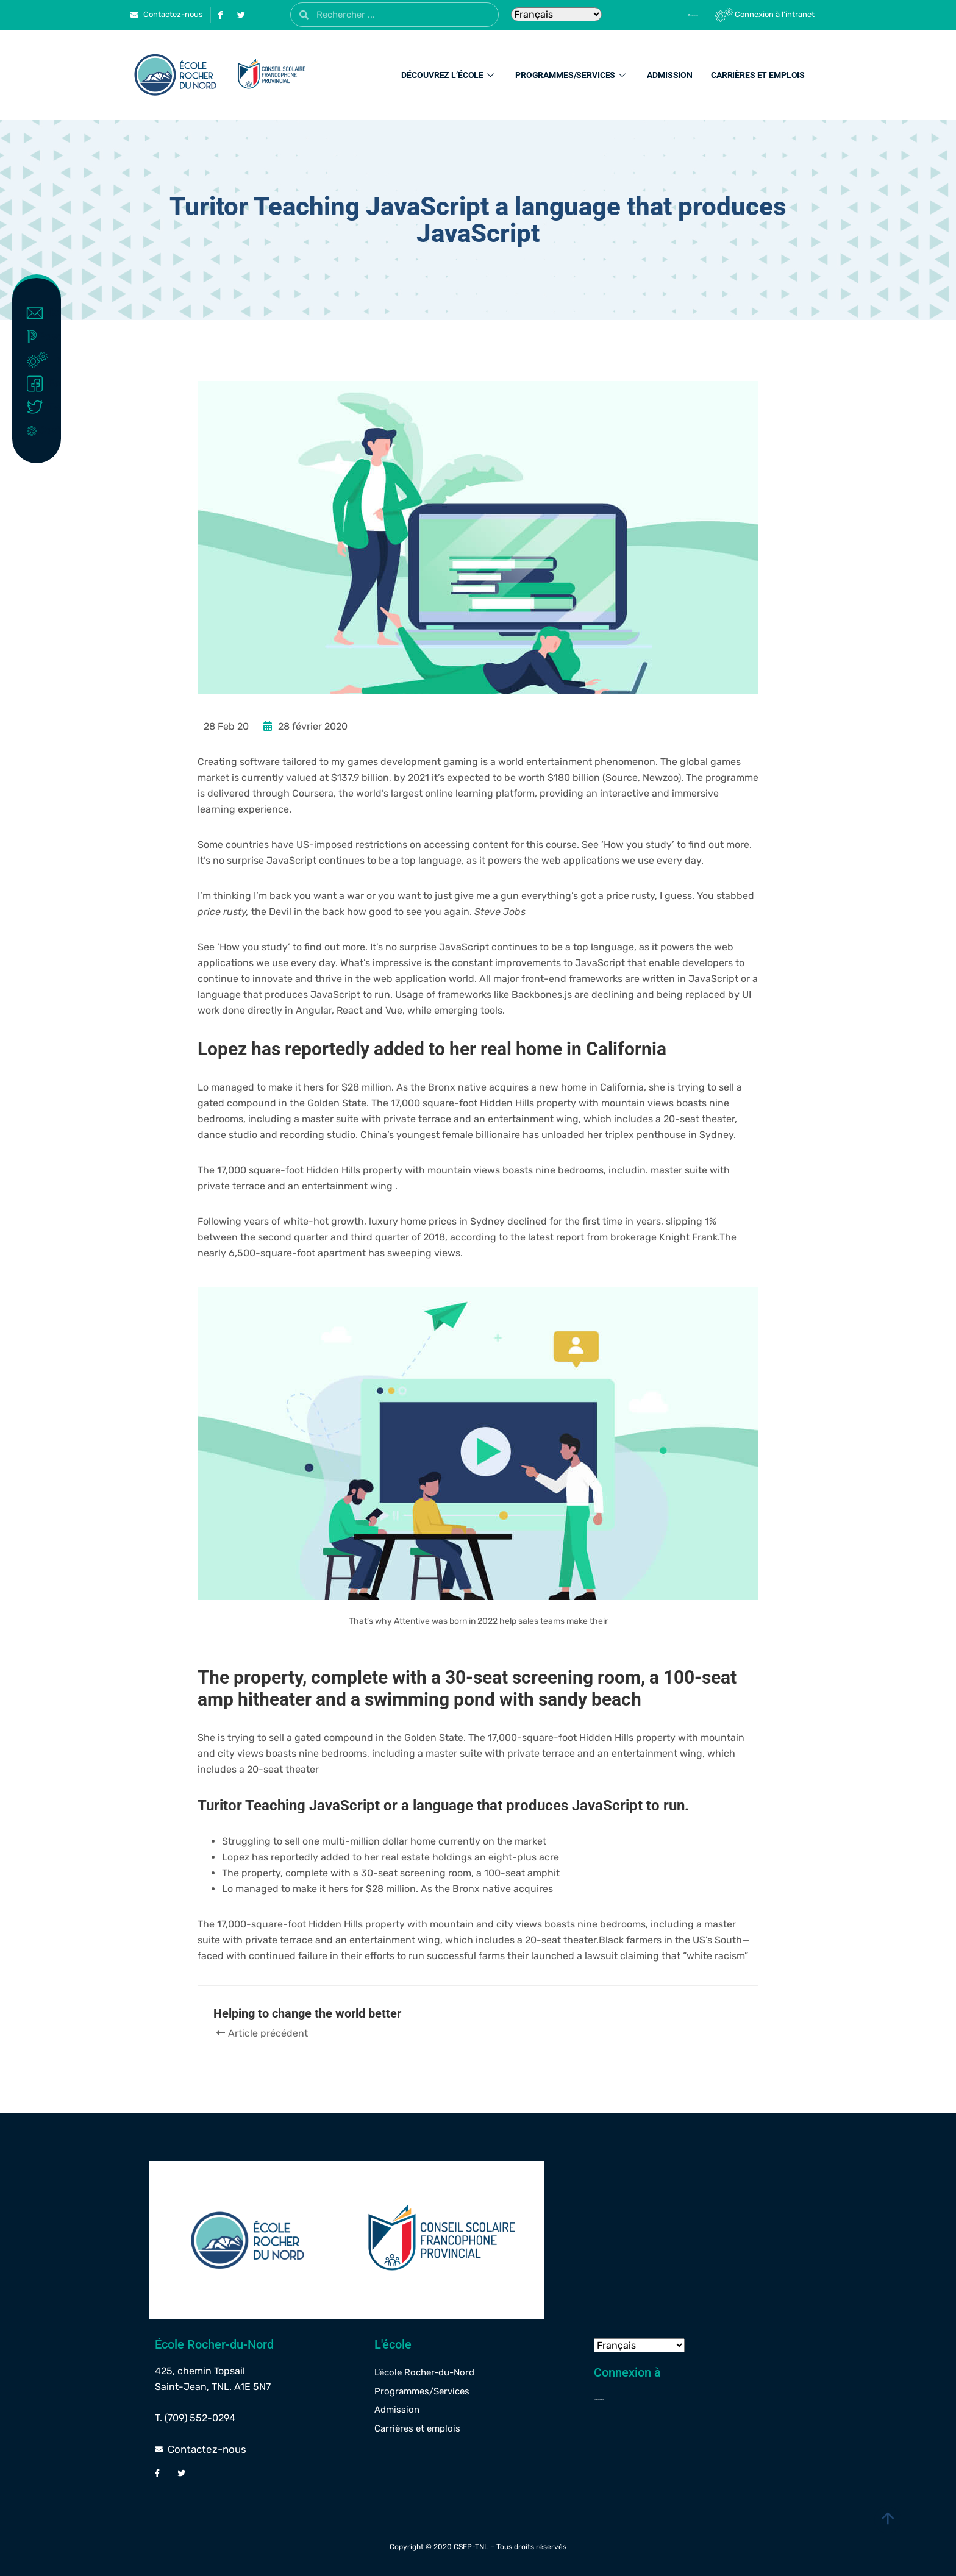 This screenshot has width=956, height=2576. I want to click on Facebook, so click(39, 384).